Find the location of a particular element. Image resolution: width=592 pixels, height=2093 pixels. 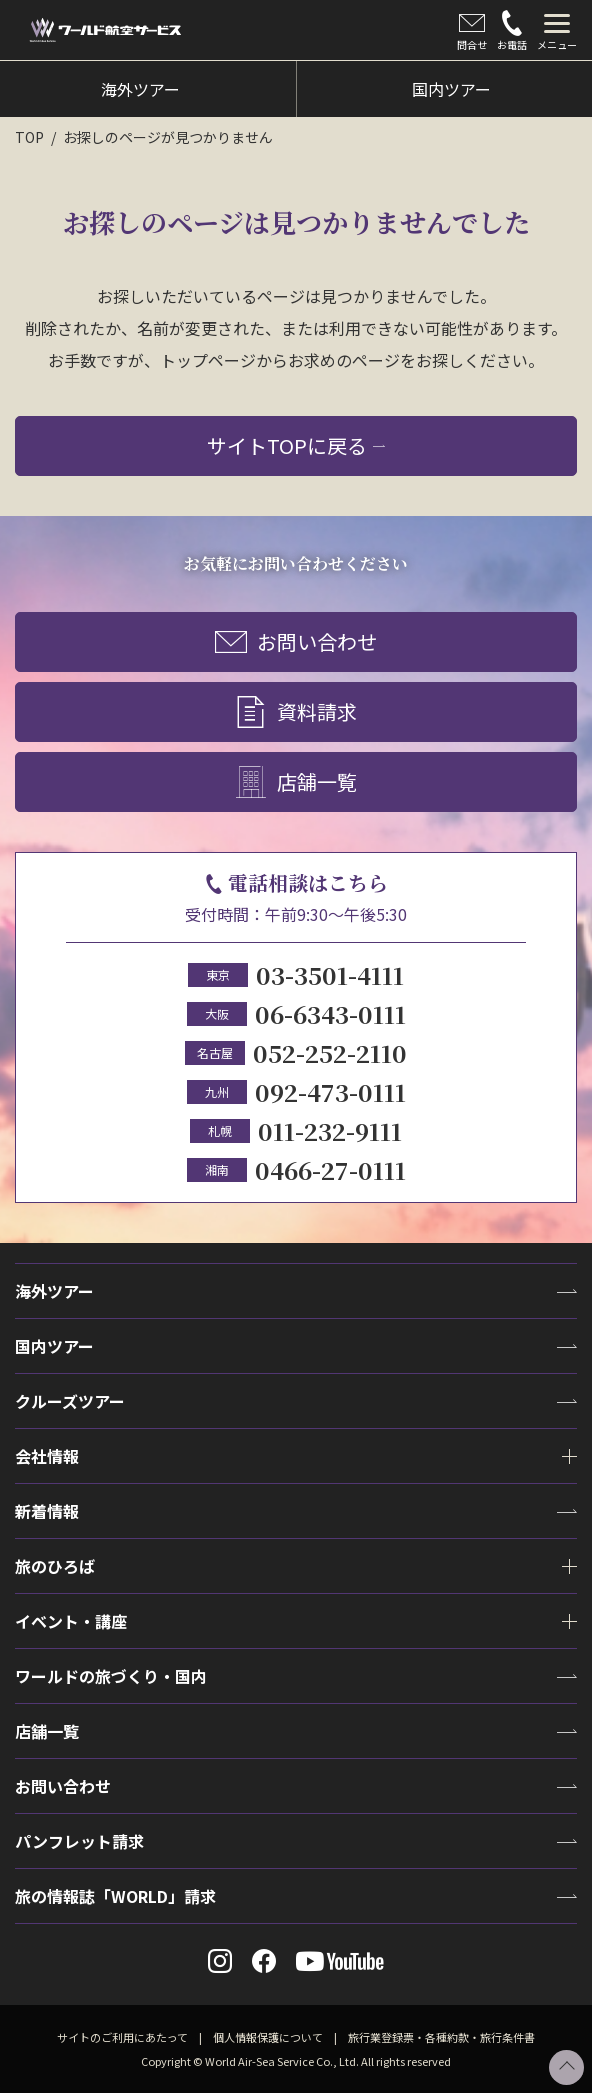

052-252-2110 is located at coordinates (330, 1052).